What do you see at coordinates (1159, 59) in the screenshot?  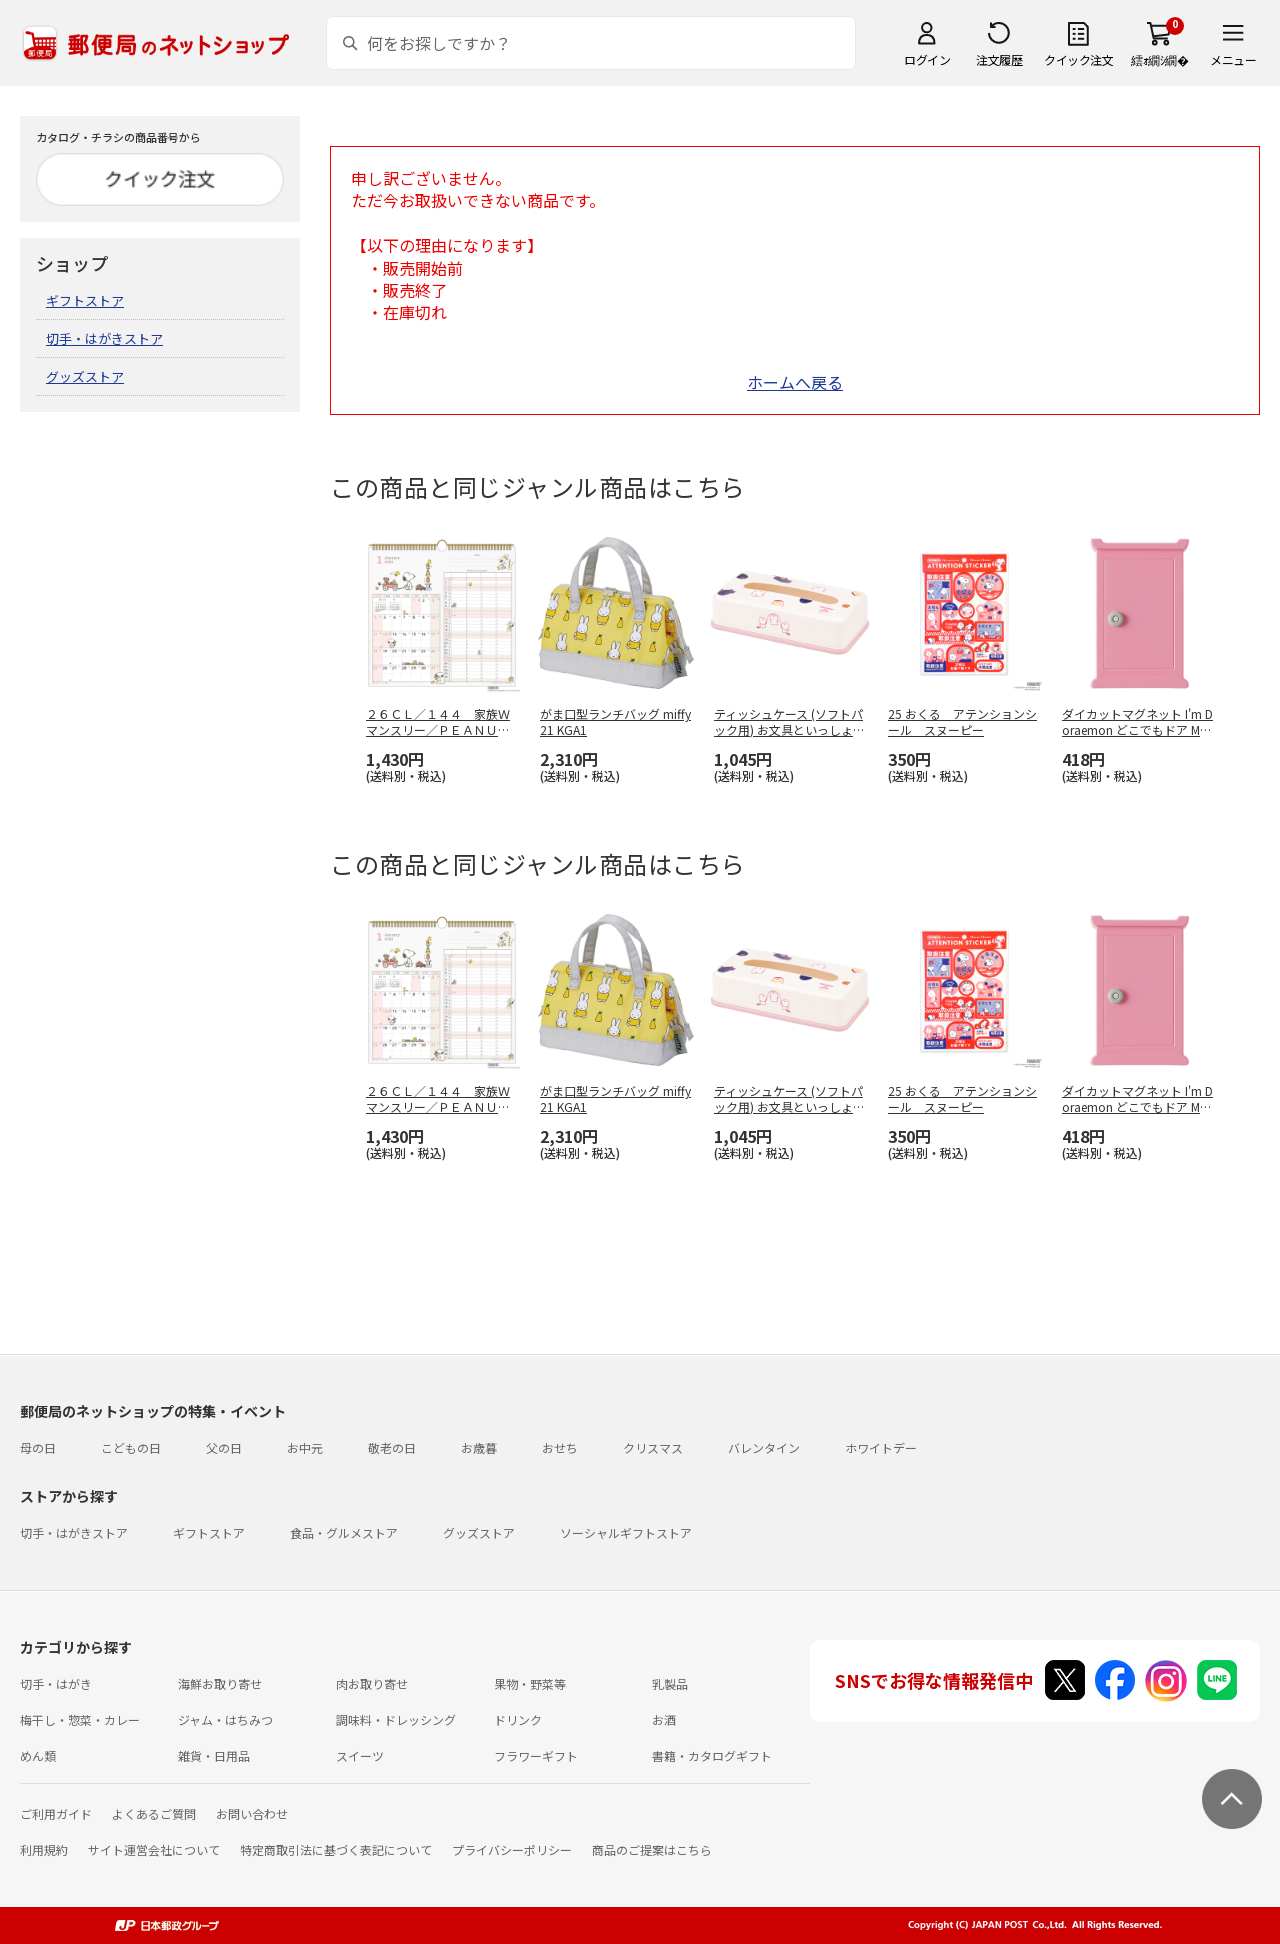 I see `繧ｫ繝ｼ繝�` at bounding box center [1159, 59].